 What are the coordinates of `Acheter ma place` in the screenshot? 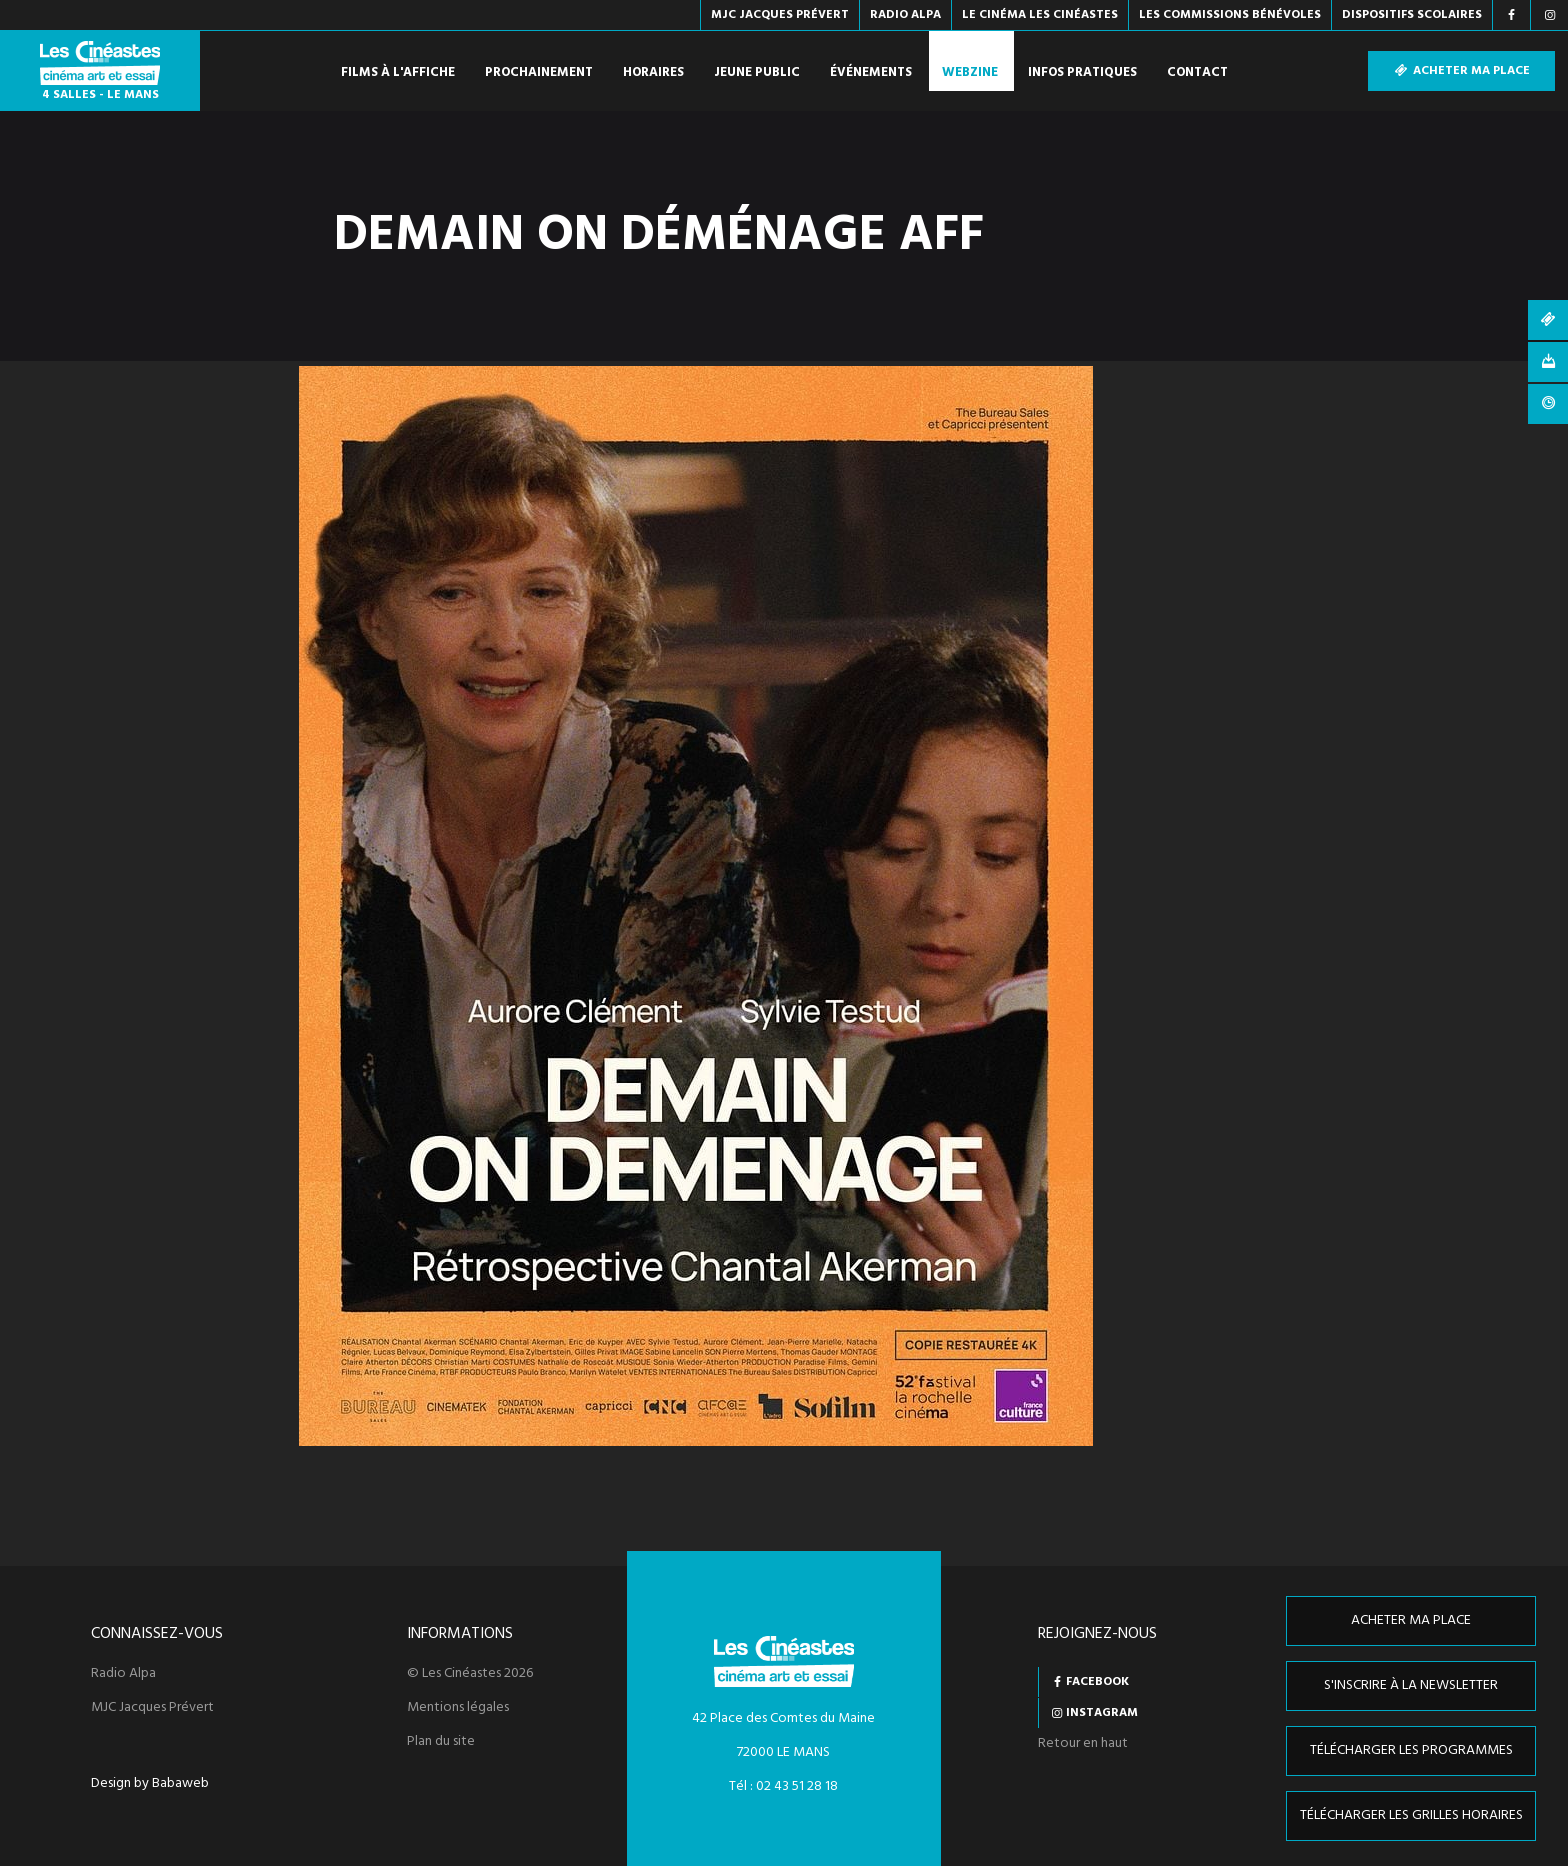 It's located at (1461, 71).